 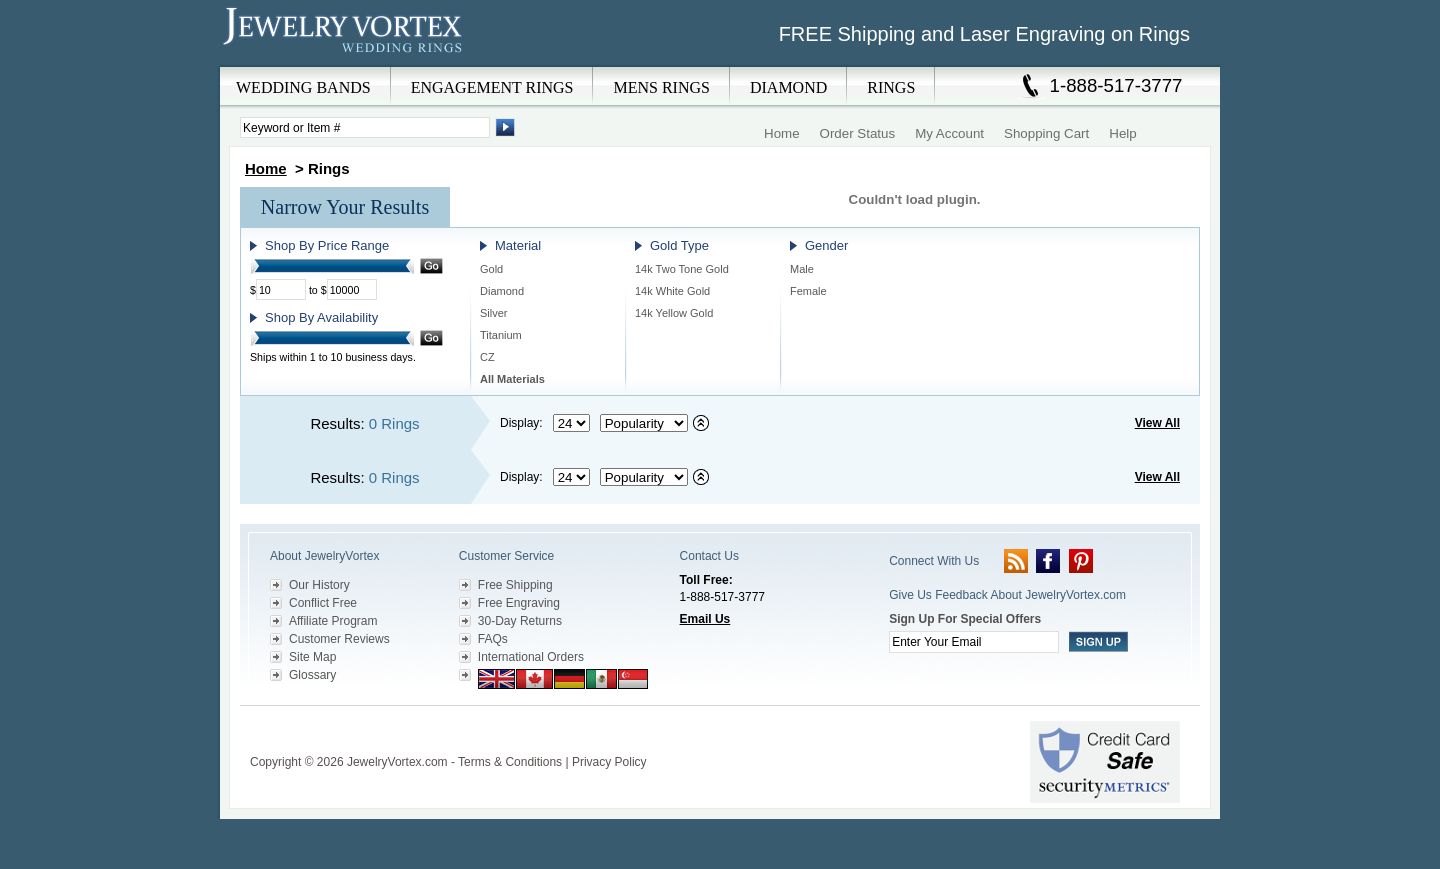 What do you see at coordinates (312, 675) in the screenshot?
I see `Glossary` at bounding box center [312, 675].